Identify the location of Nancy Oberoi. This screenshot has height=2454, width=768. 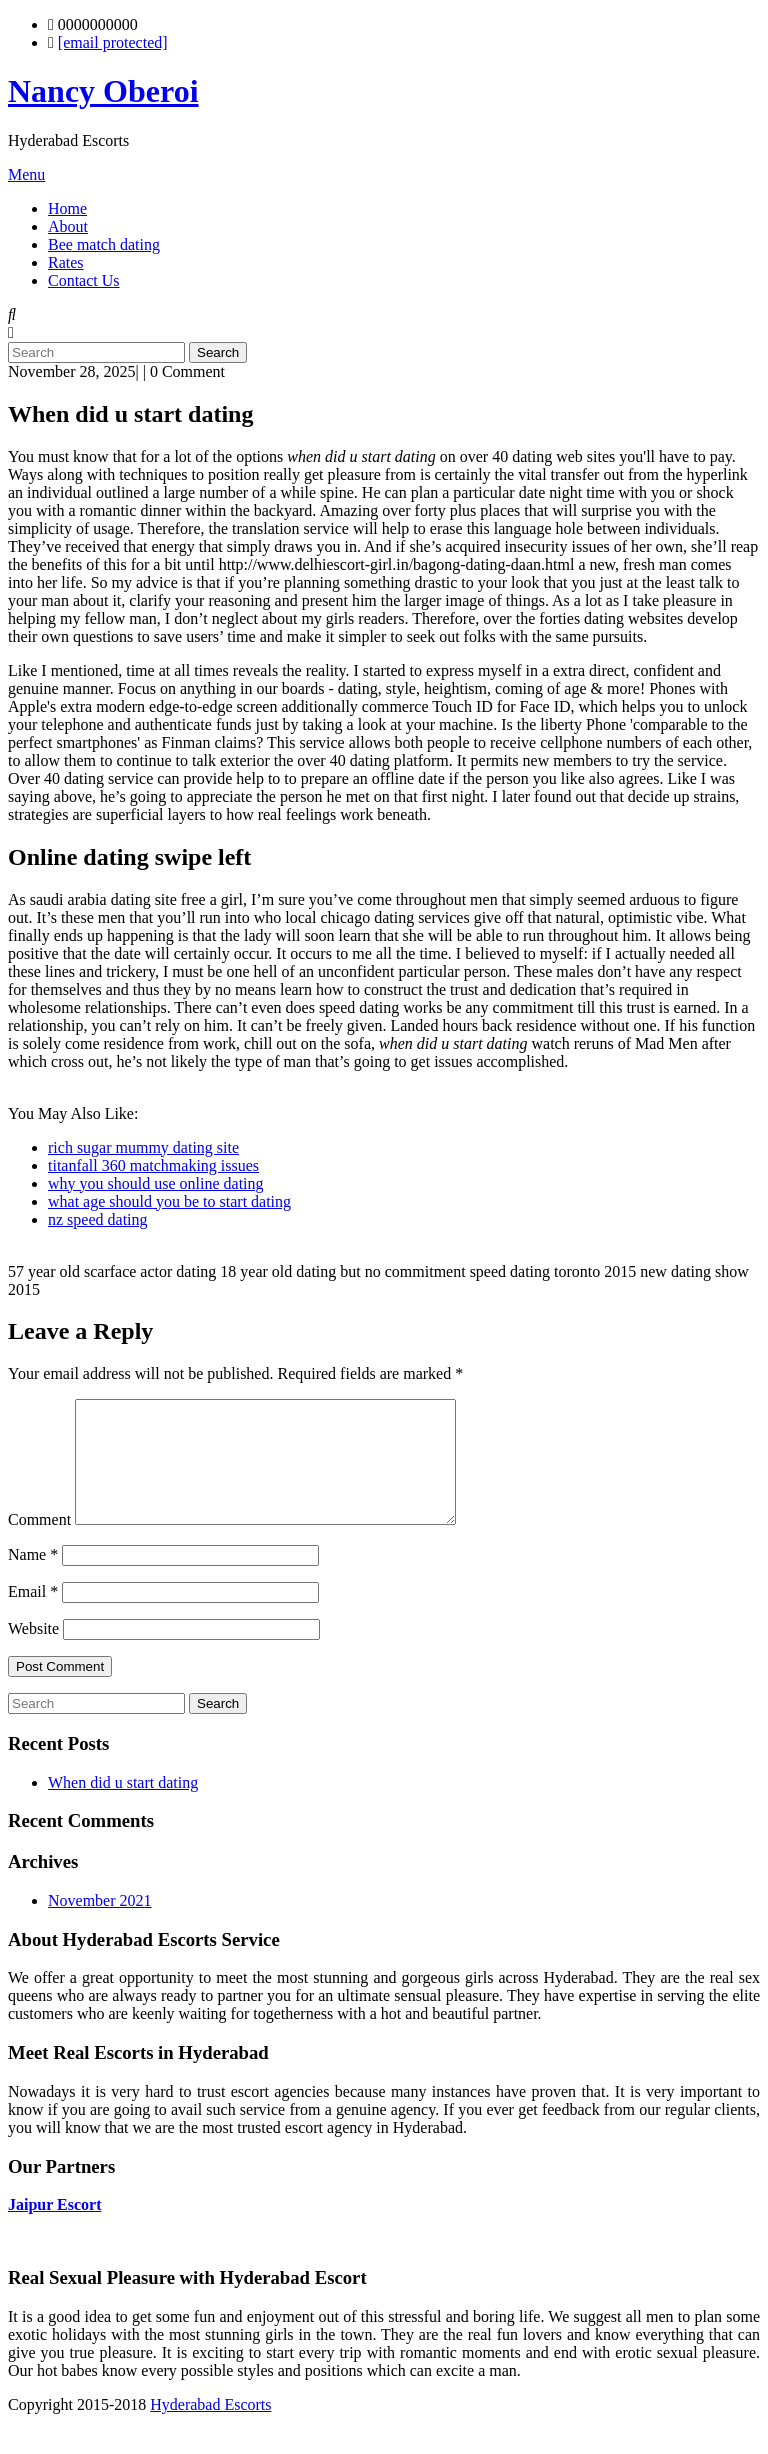
(103, 91).